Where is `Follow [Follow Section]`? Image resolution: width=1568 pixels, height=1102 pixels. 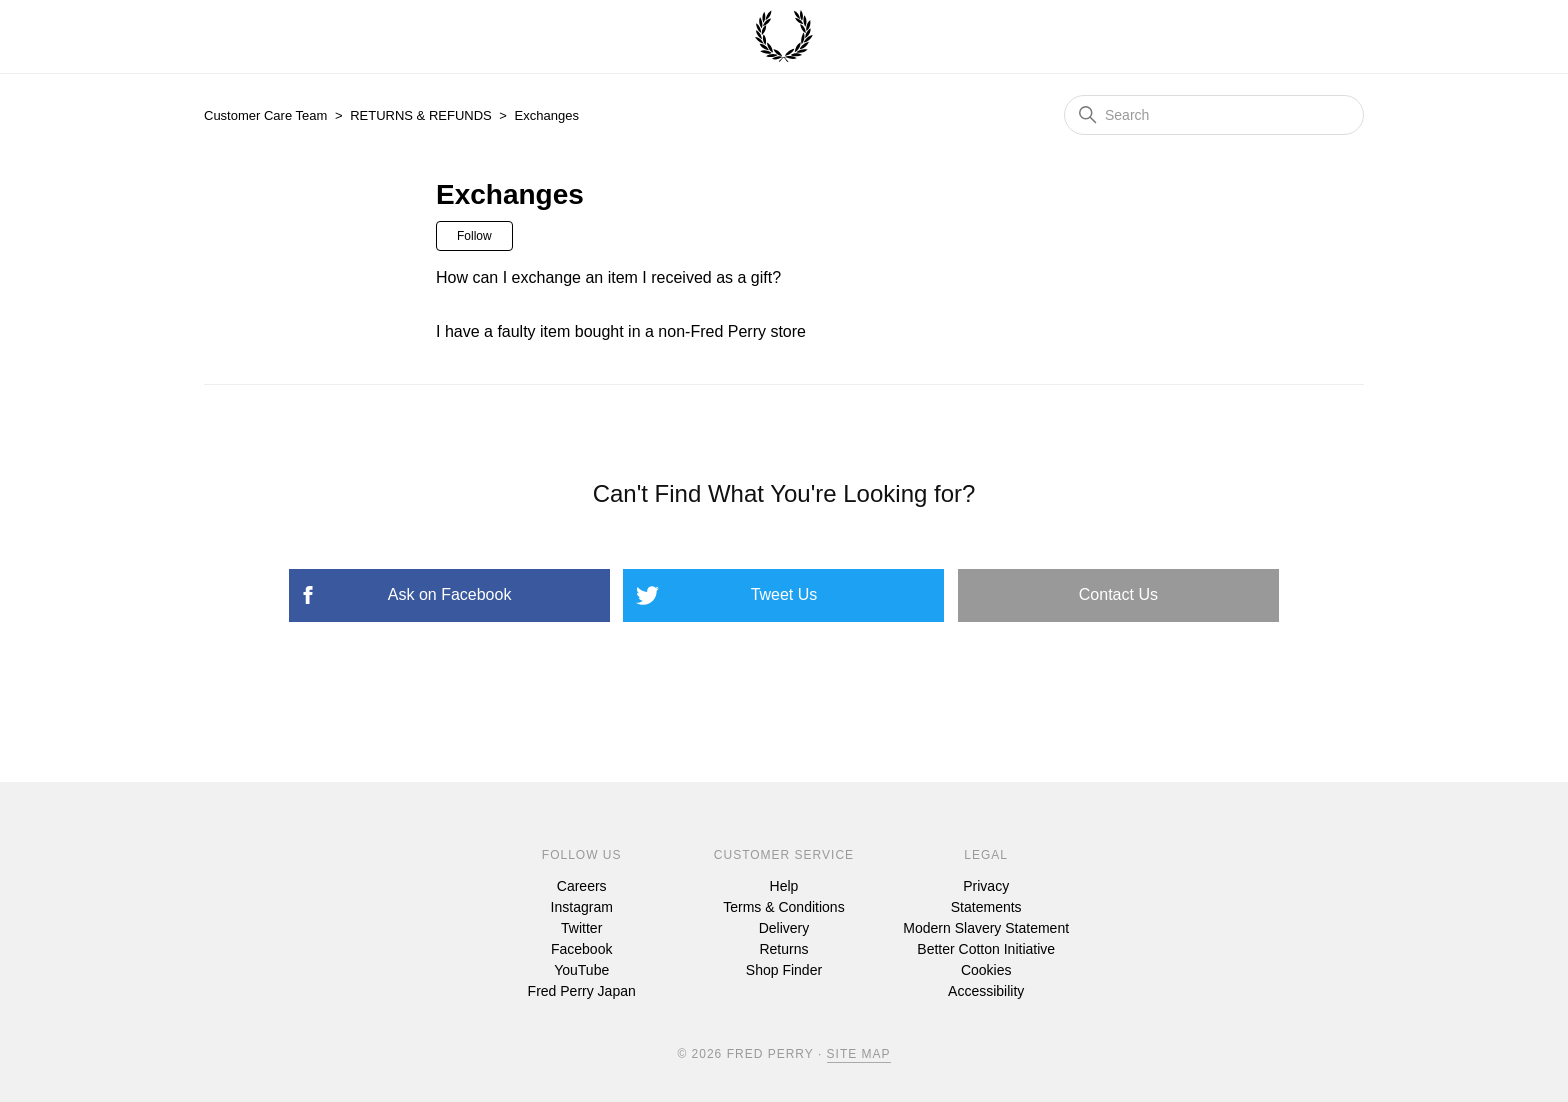
Follow [Follow Section] is located at coordinates (474, 236).